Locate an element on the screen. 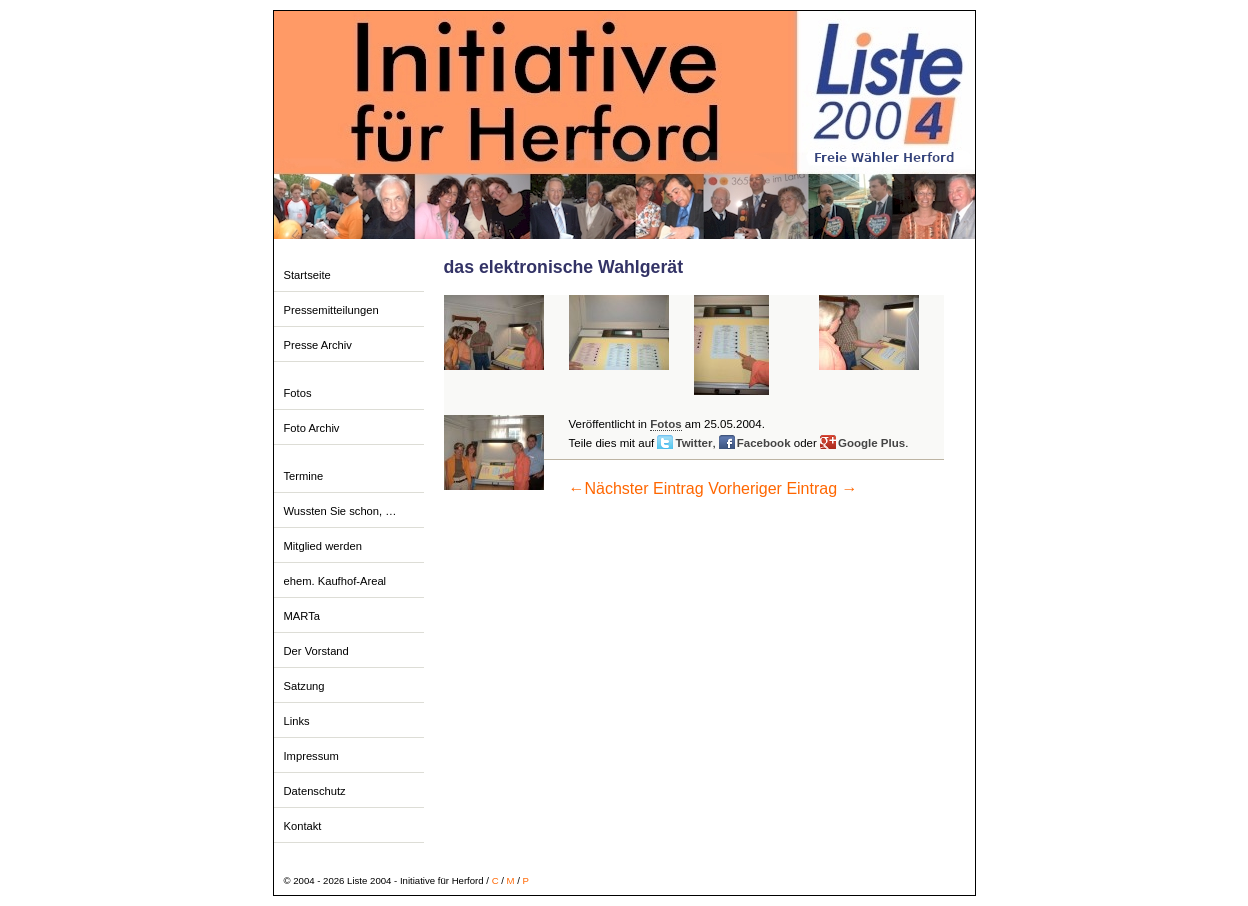 The image size is (1248, 906). Termine is located at coordinates (304, 476).